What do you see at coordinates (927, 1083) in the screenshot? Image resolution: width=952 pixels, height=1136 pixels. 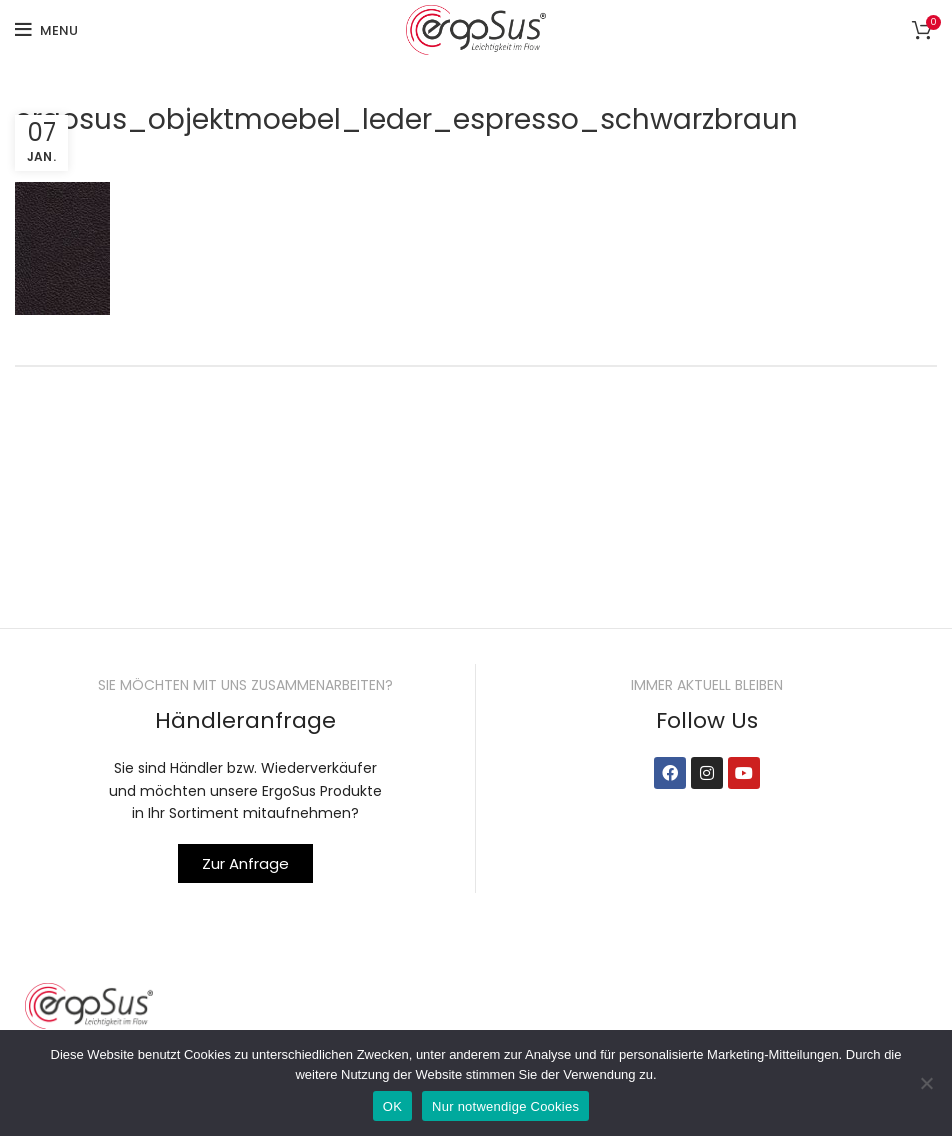 I see `[Nur notwendige Cookies]` at bounding box center [927, 1083].